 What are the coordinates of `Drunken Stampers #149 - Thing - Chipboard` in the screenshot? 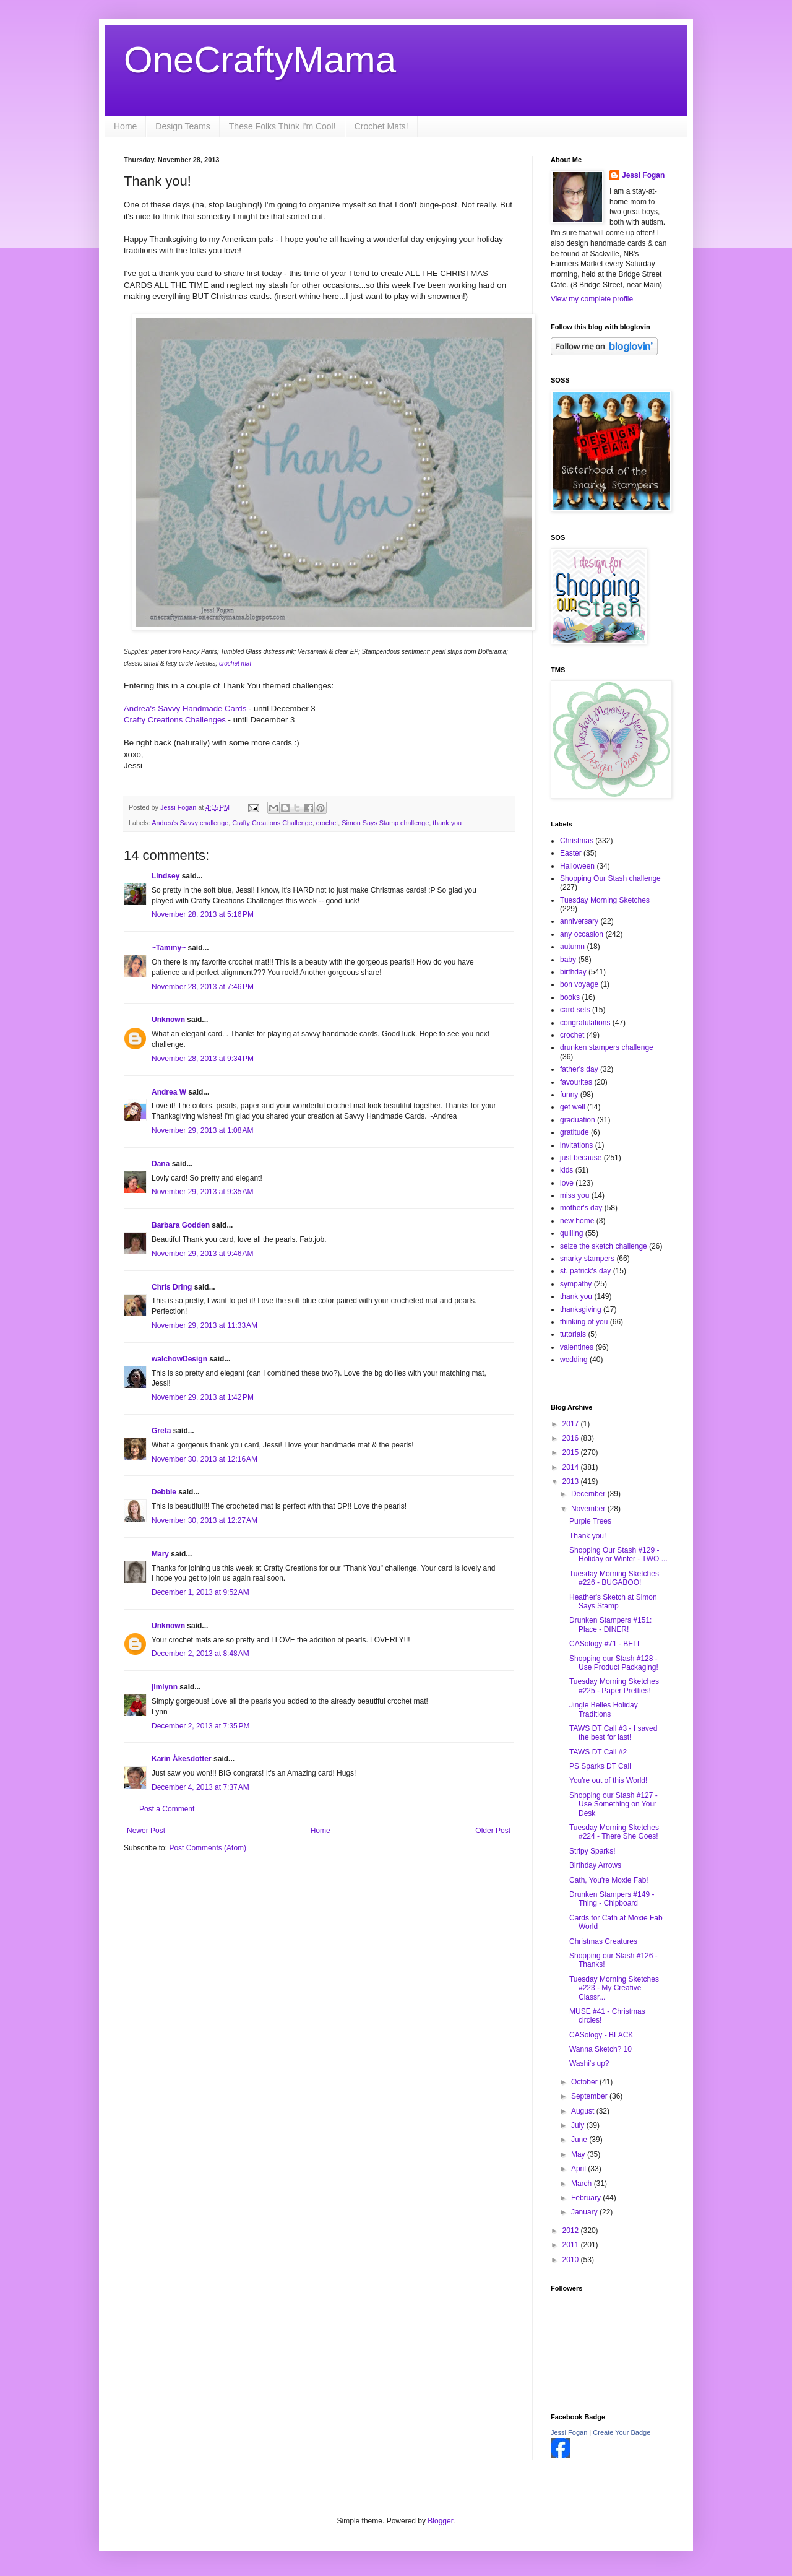 It's located at (611, 1898).